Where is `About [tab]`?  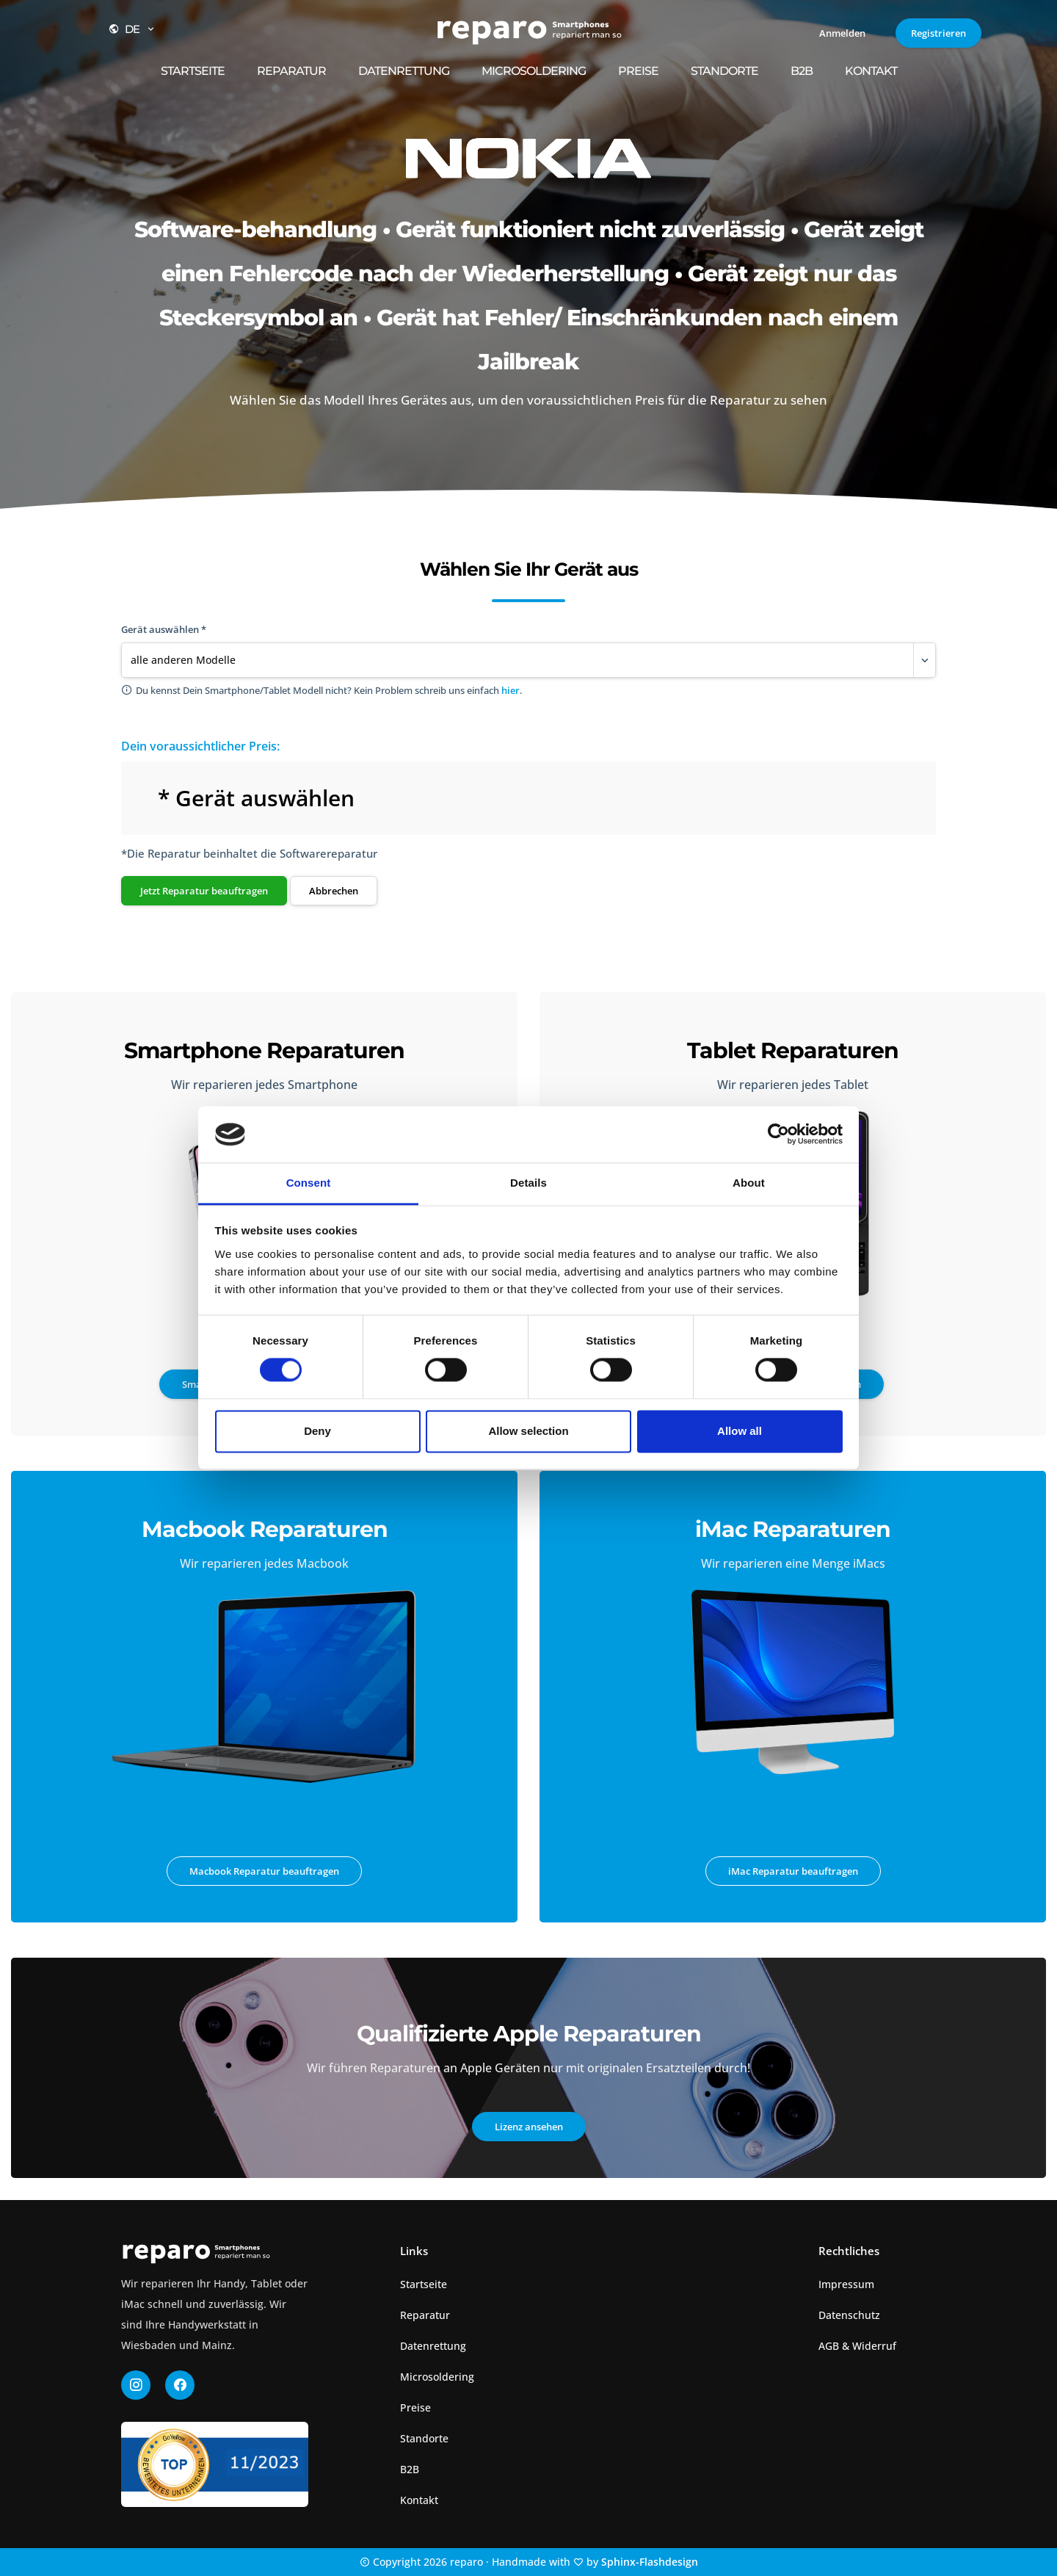 About [tab] is located at coordinates (749, 1182).